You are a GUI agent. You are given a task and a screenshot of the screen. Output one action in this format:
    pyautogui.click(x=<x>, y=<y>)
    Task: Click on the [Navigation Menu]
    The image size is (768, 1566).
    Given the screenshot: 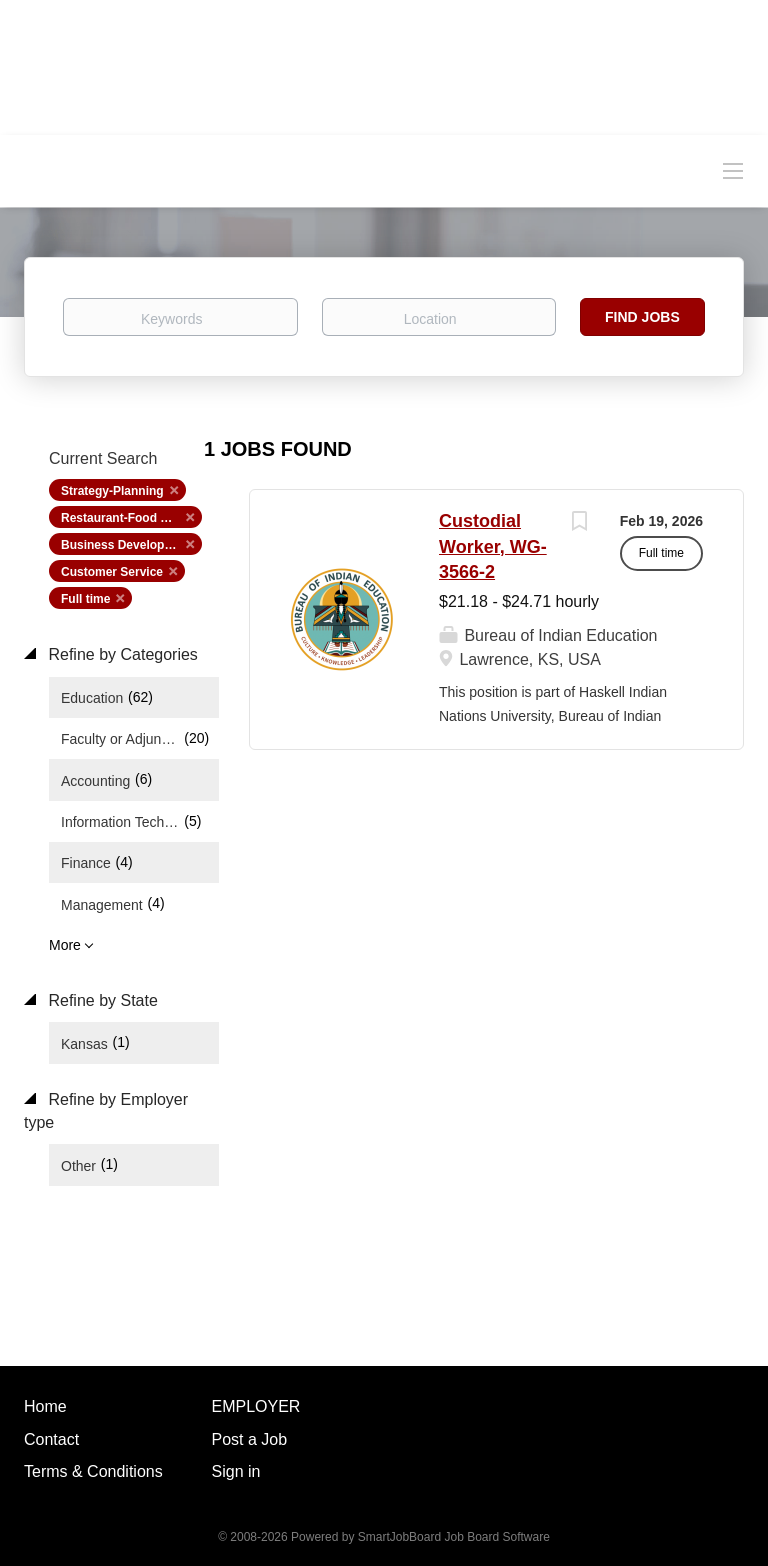 What is the action you would take?
    pyautogui.click(x=733, y=170)
    